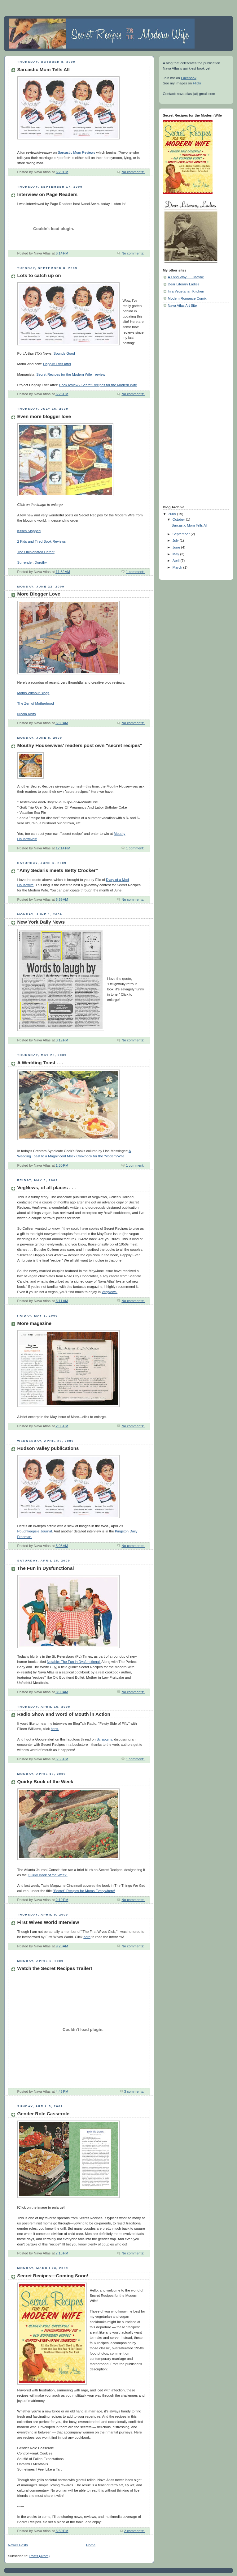 The height and width of the screenshot is (2576, 237). Describe the element at coordinates (135, 572) in the screenshot. I see `1 comment:` at that location.